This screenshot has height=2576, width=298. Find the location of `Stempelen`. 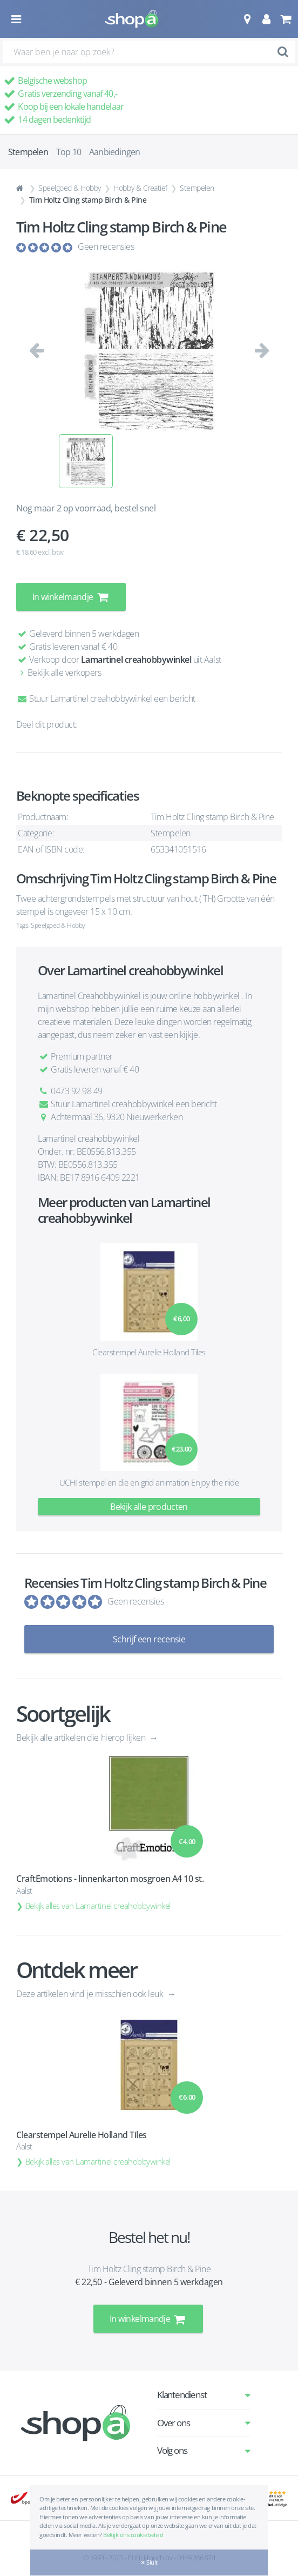

Stempelen is located at coordinates (197, 188).